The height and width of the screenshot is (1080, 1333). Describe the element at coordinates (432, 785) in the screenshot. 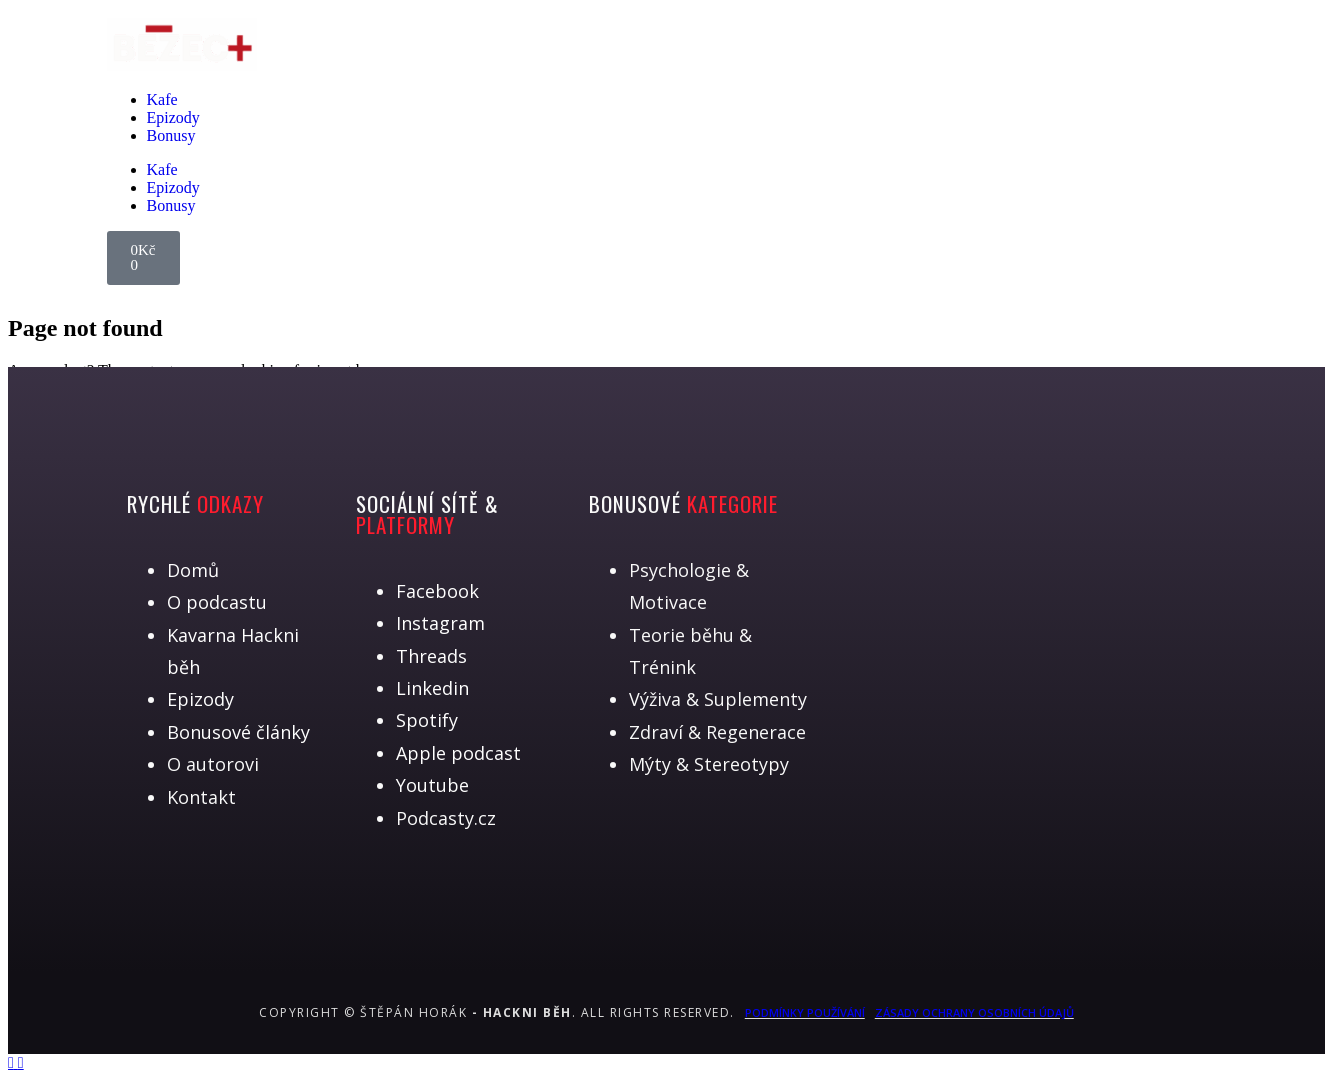

I see `Youtube` at that location.